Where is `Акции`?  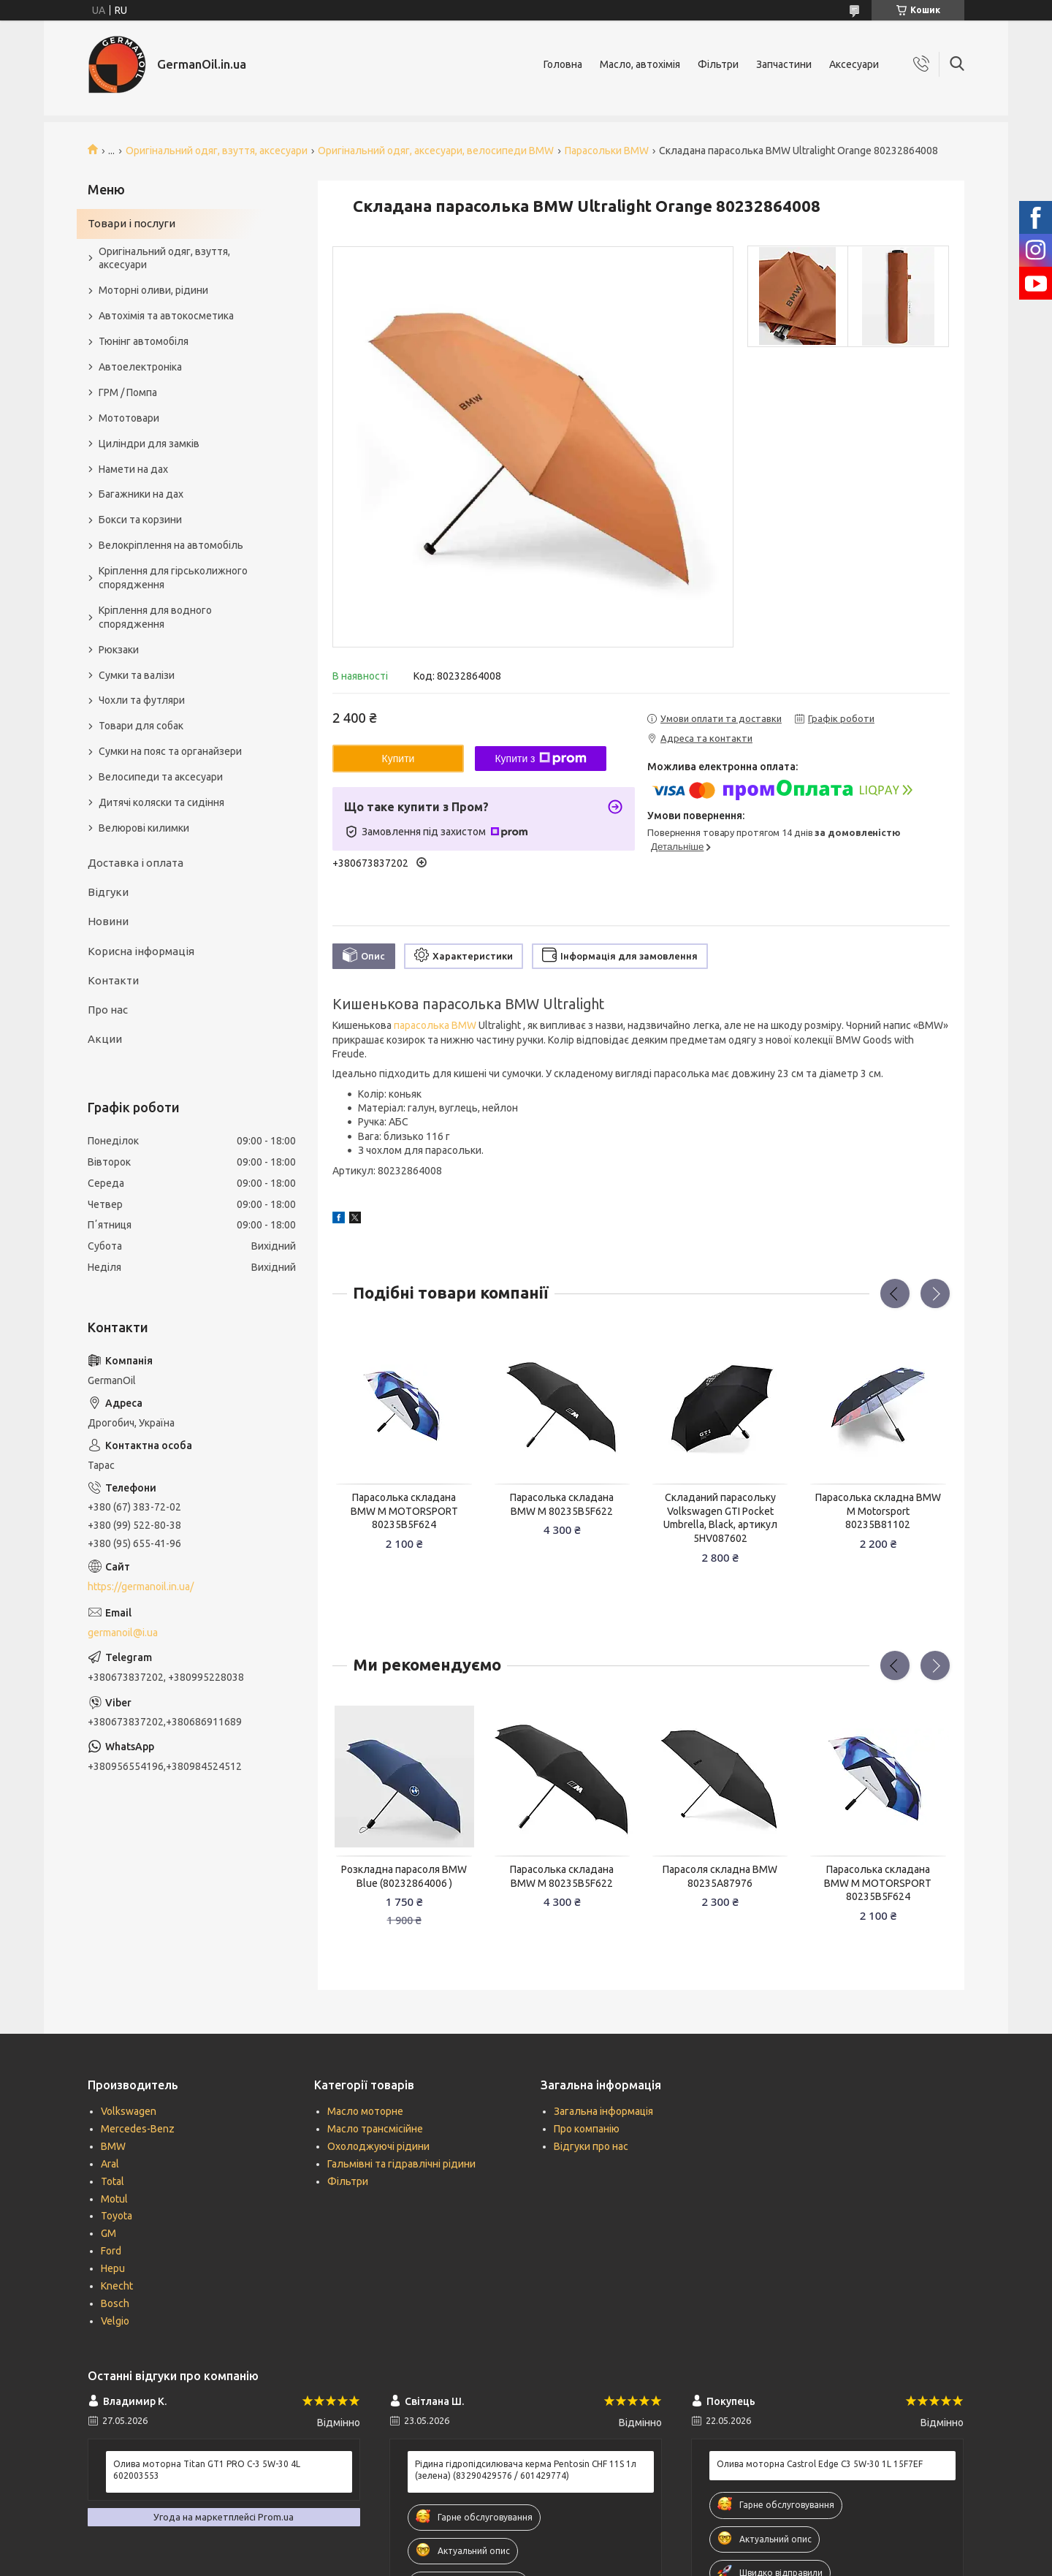
Акции is located at coordinates (105, 1039).